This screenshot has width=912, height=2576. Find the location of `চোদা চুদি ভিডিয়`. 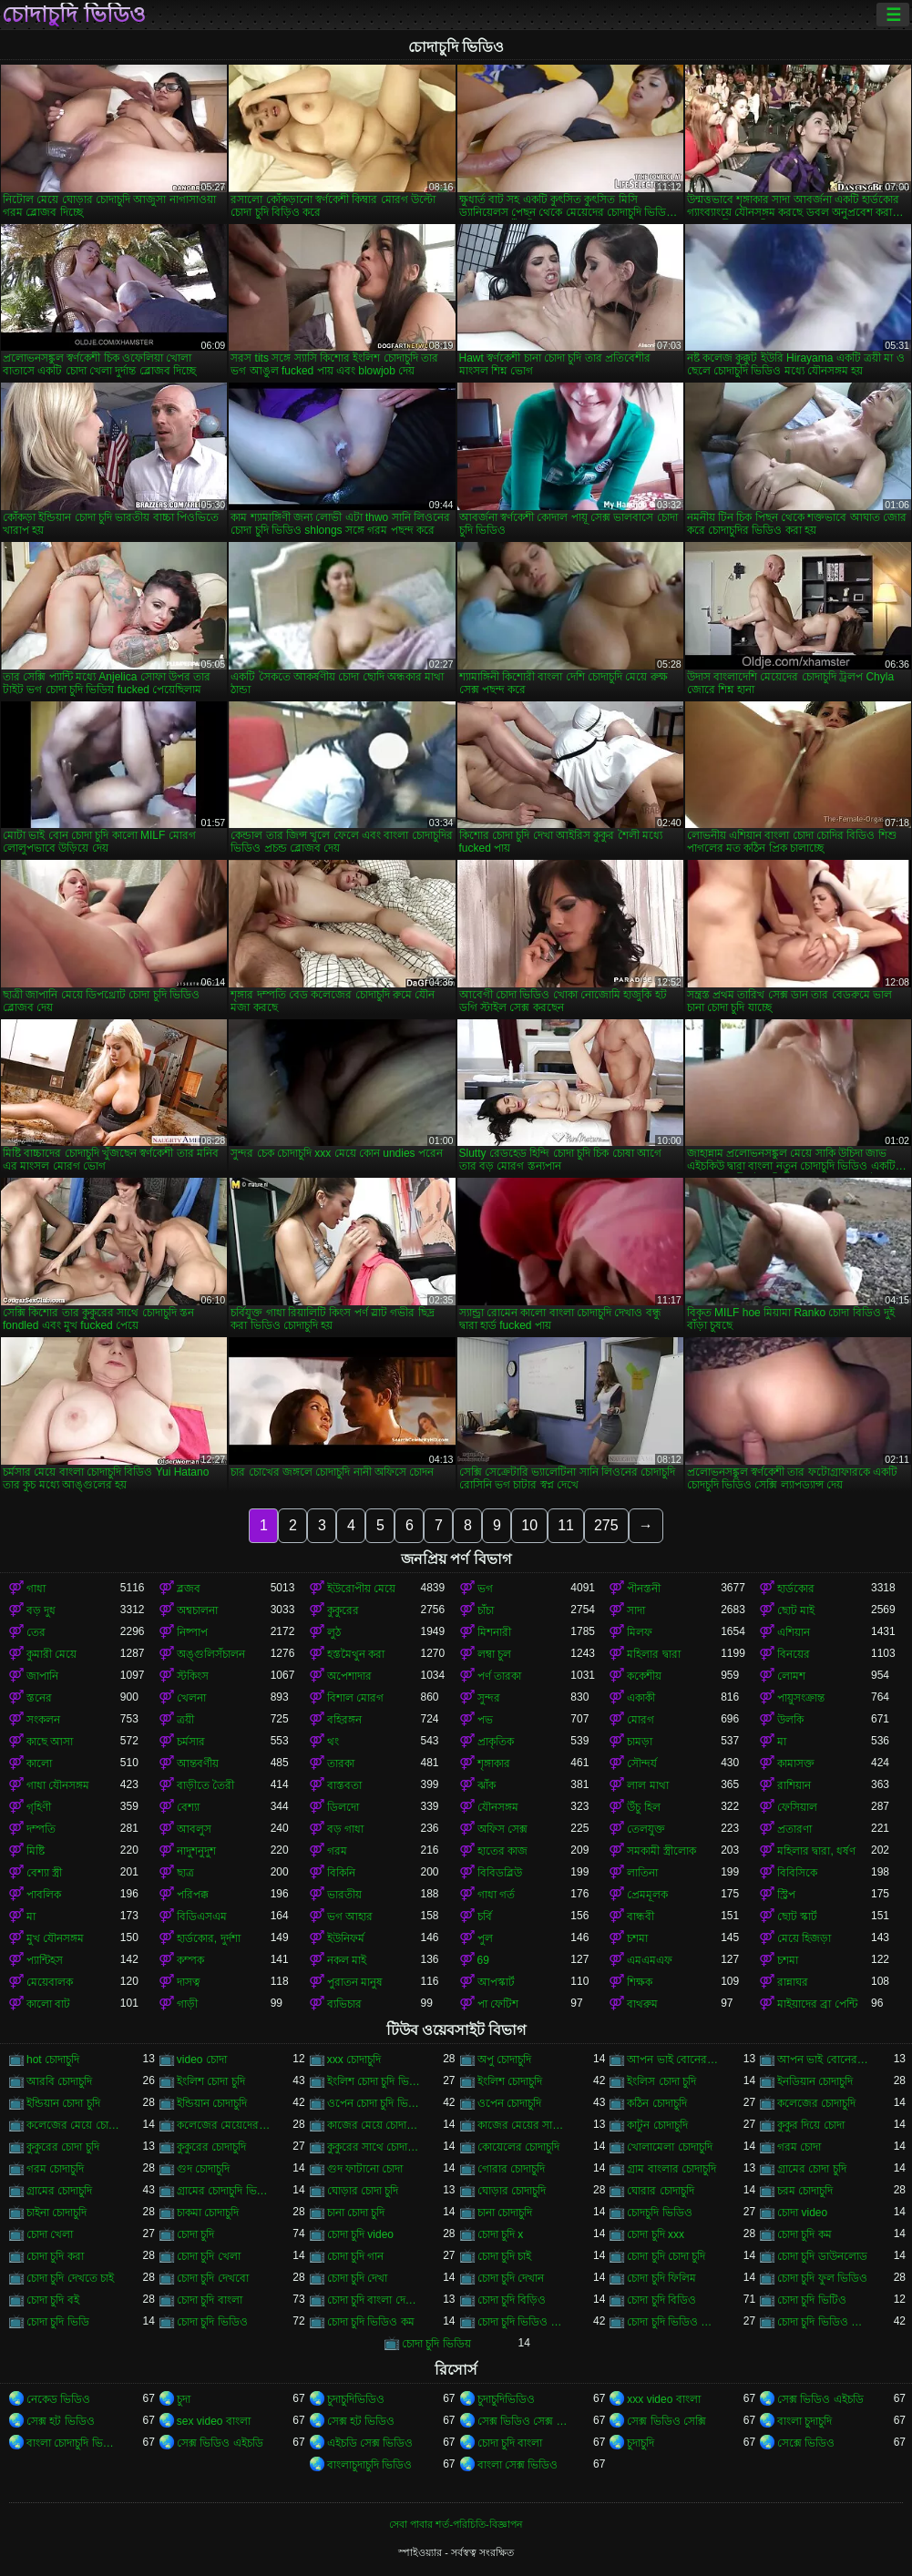

চোদা চুদি ভিডিয় is located at coordinates (436, 2343).